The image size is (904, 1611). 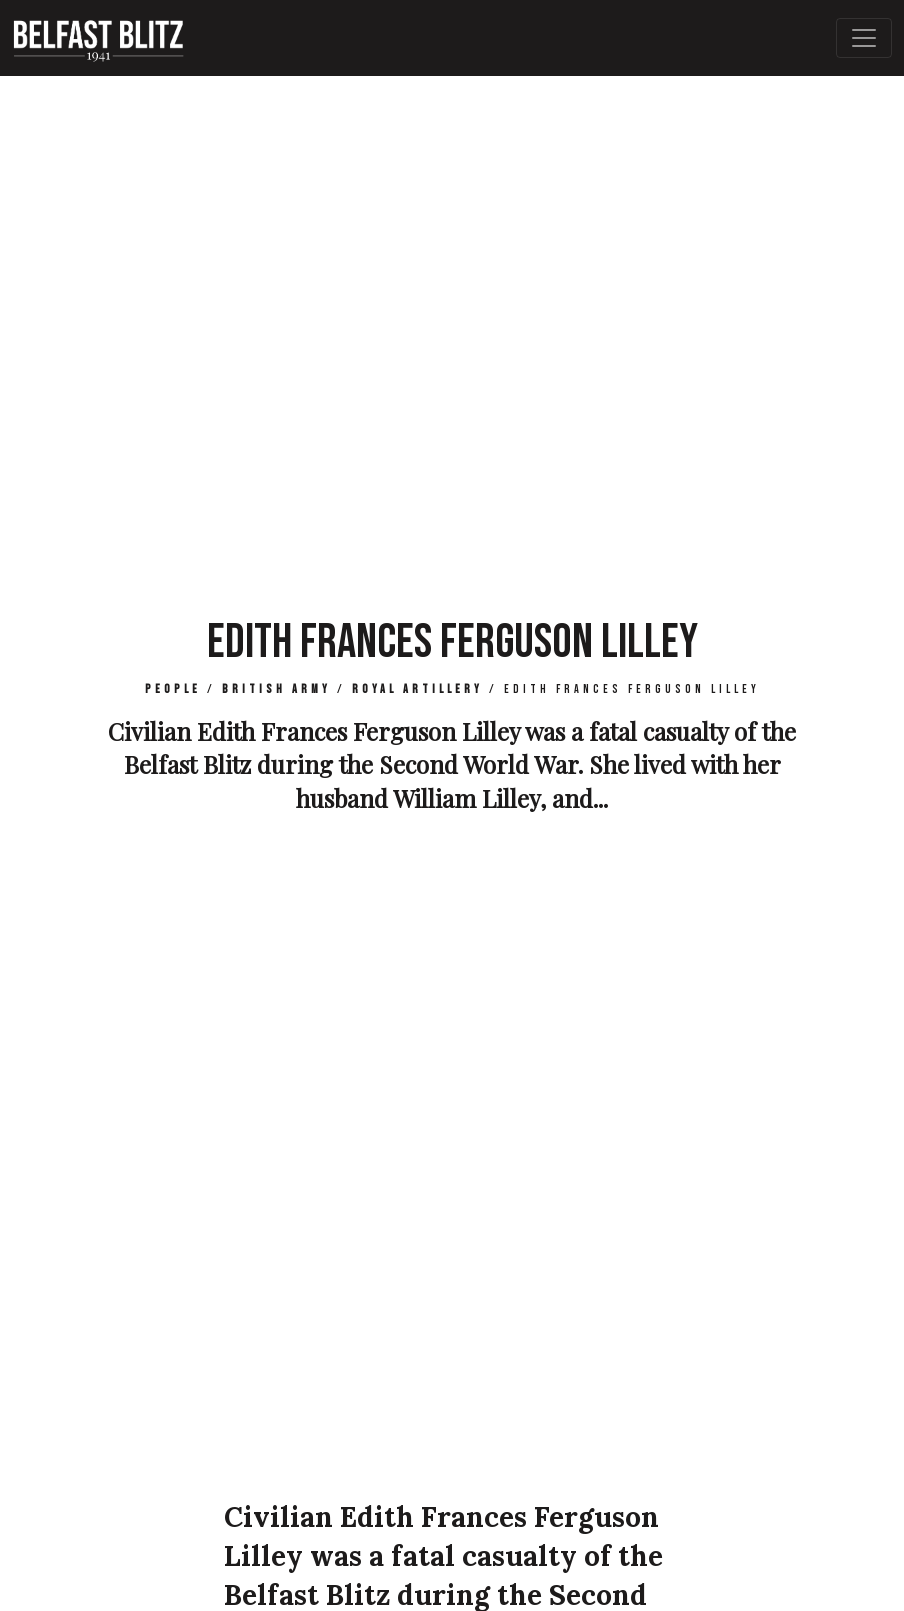 What do you see at coordinates (276, 689) in the screenshot?
I see `British Army` at bounding box center [276, 689].